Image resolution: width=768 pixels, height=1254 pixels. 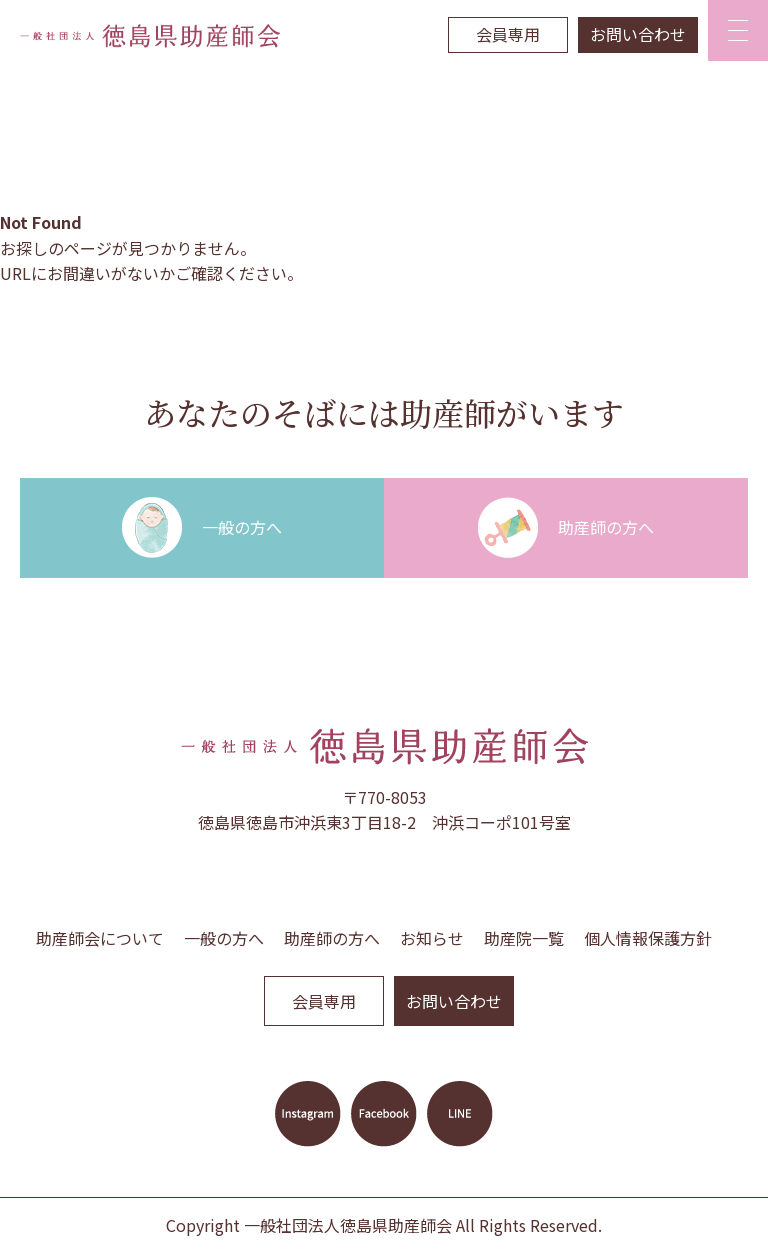 I want to click on 一般の方へ, so click(x=224, y=938).